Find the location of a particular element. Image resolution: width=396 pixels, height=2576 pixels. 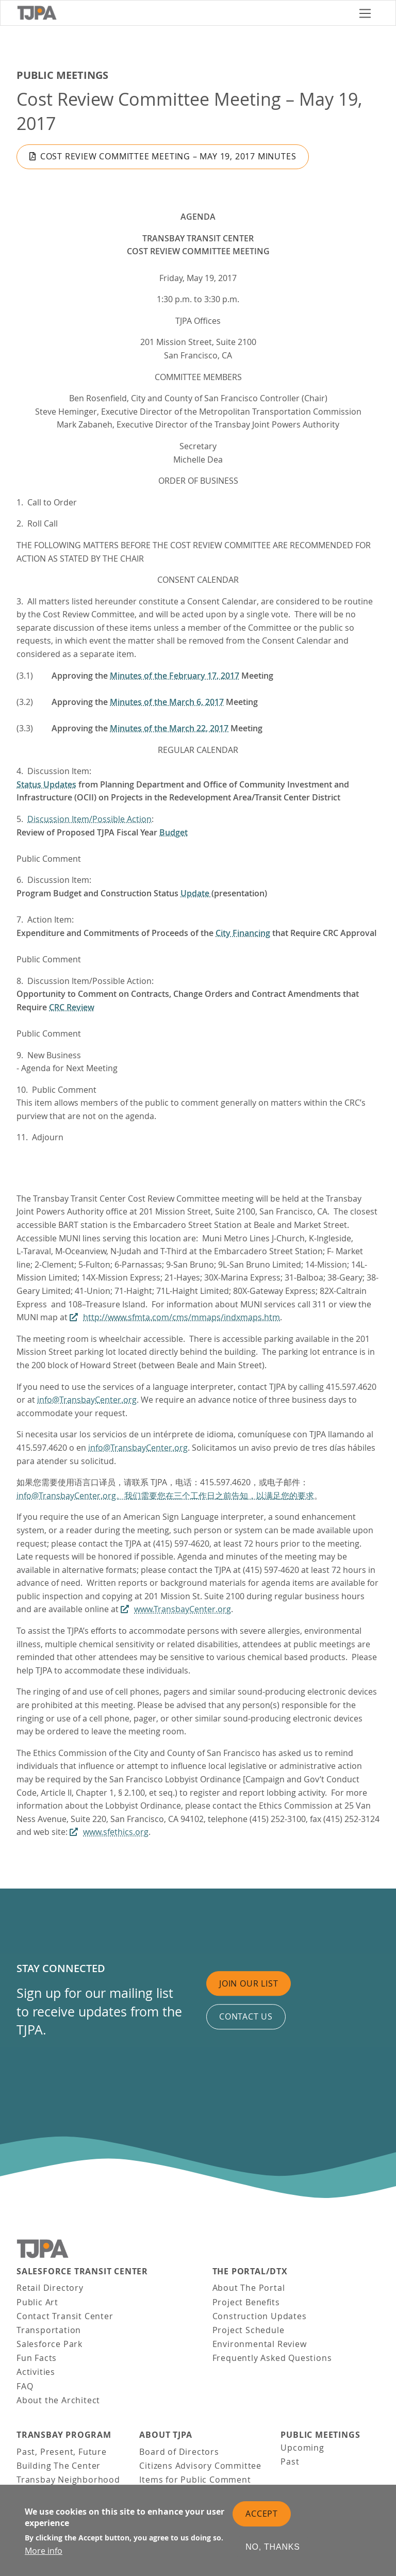

Retail Directory is located at coordinates (50, 2287).